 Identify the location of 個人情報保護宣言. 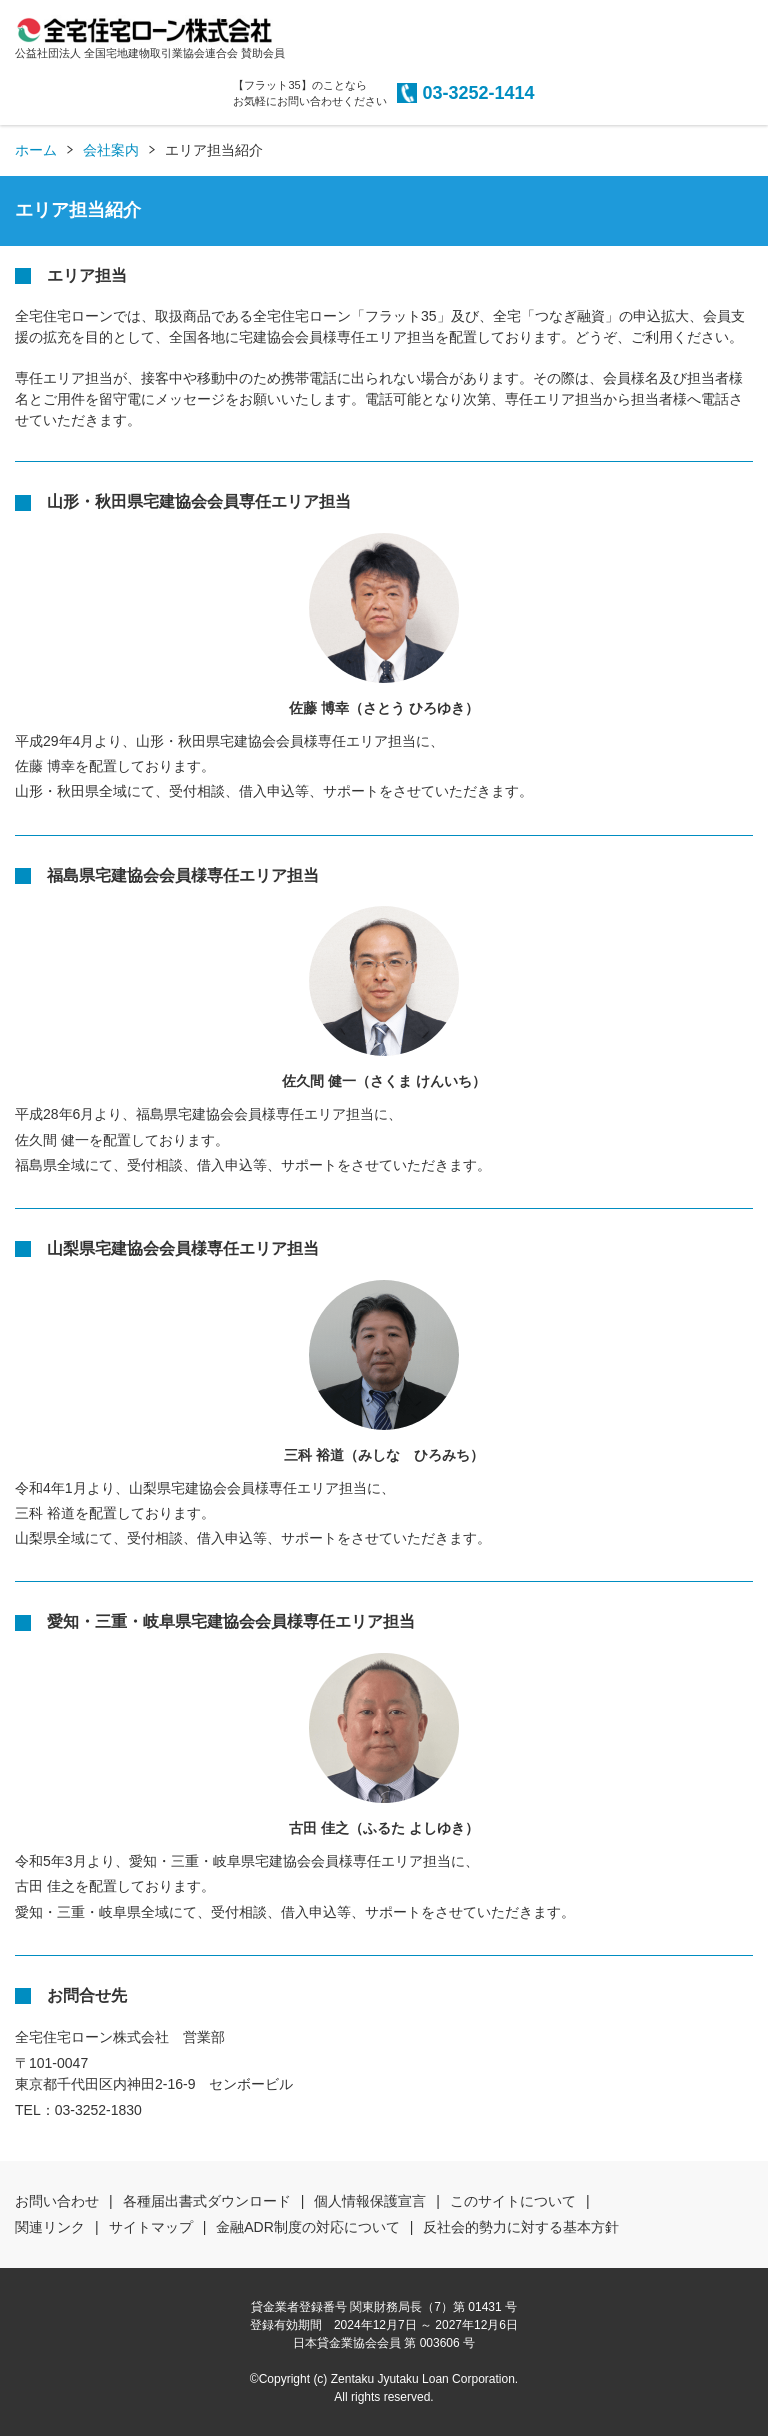
(370, 2201).